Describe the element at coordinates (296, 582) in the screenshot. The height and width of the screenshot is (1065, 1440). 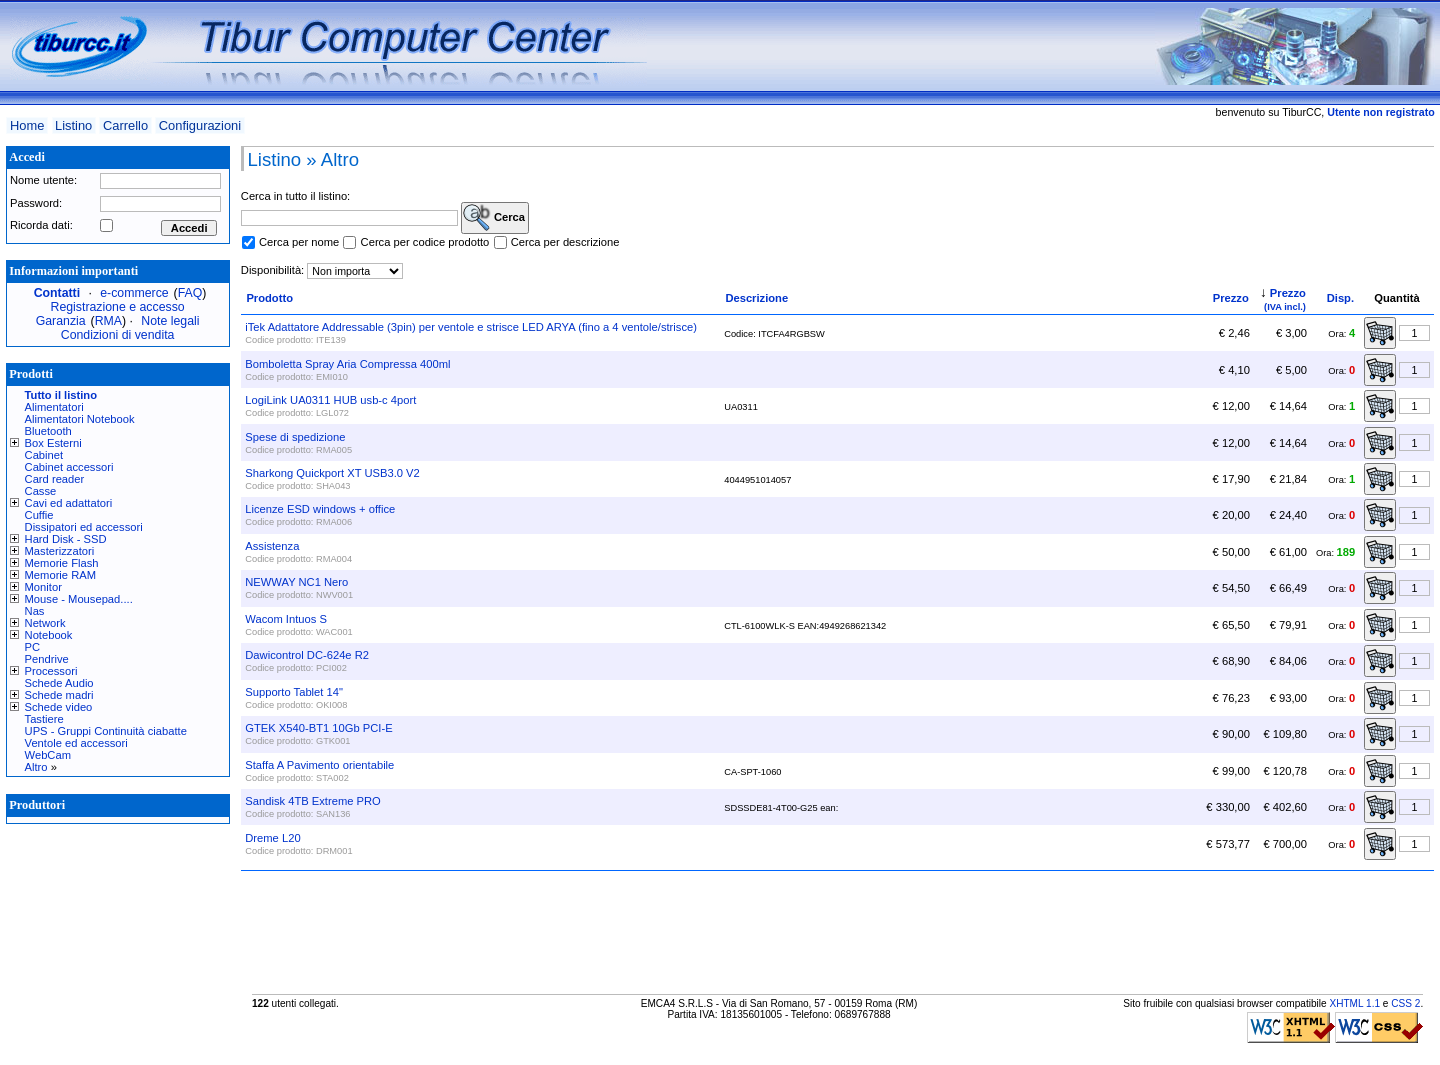
I see `NEWWAY NC1 Nero` at that location.